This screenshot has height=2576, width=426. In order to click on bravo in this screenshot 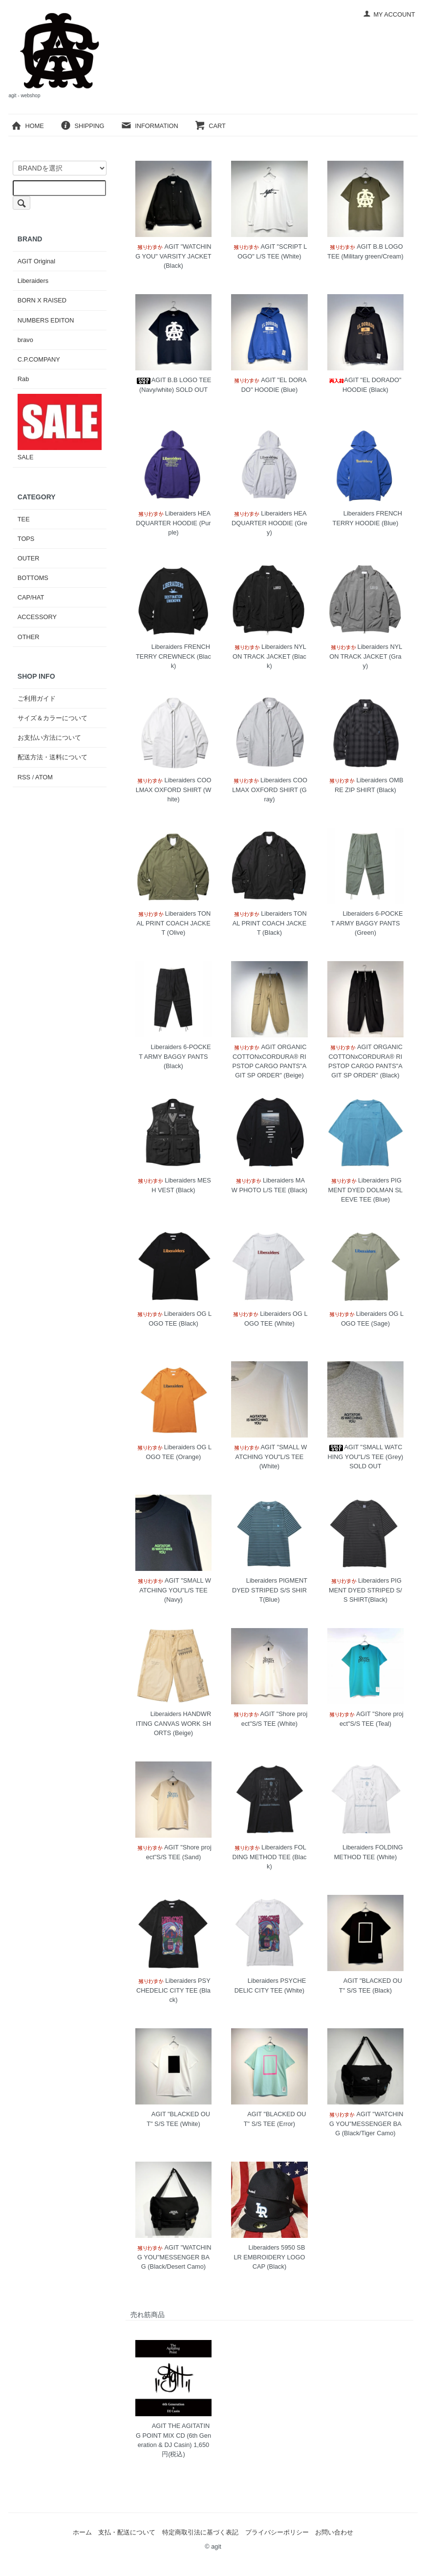, I will do `click(25, 339)`.